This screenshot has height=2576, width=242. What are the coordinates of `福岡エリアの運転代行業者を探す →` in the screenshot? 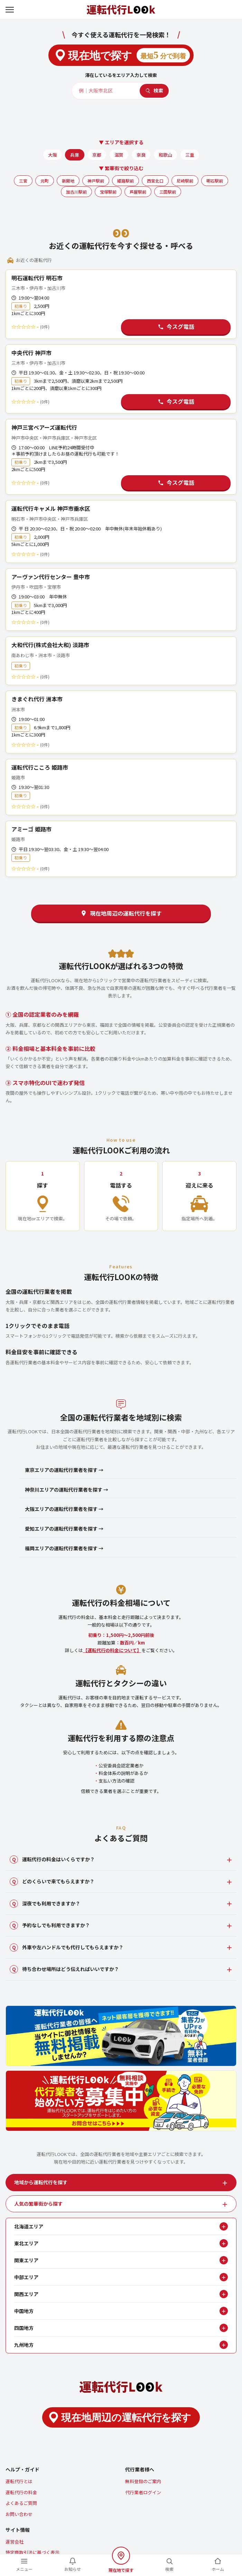 It's located at (64, 1548).